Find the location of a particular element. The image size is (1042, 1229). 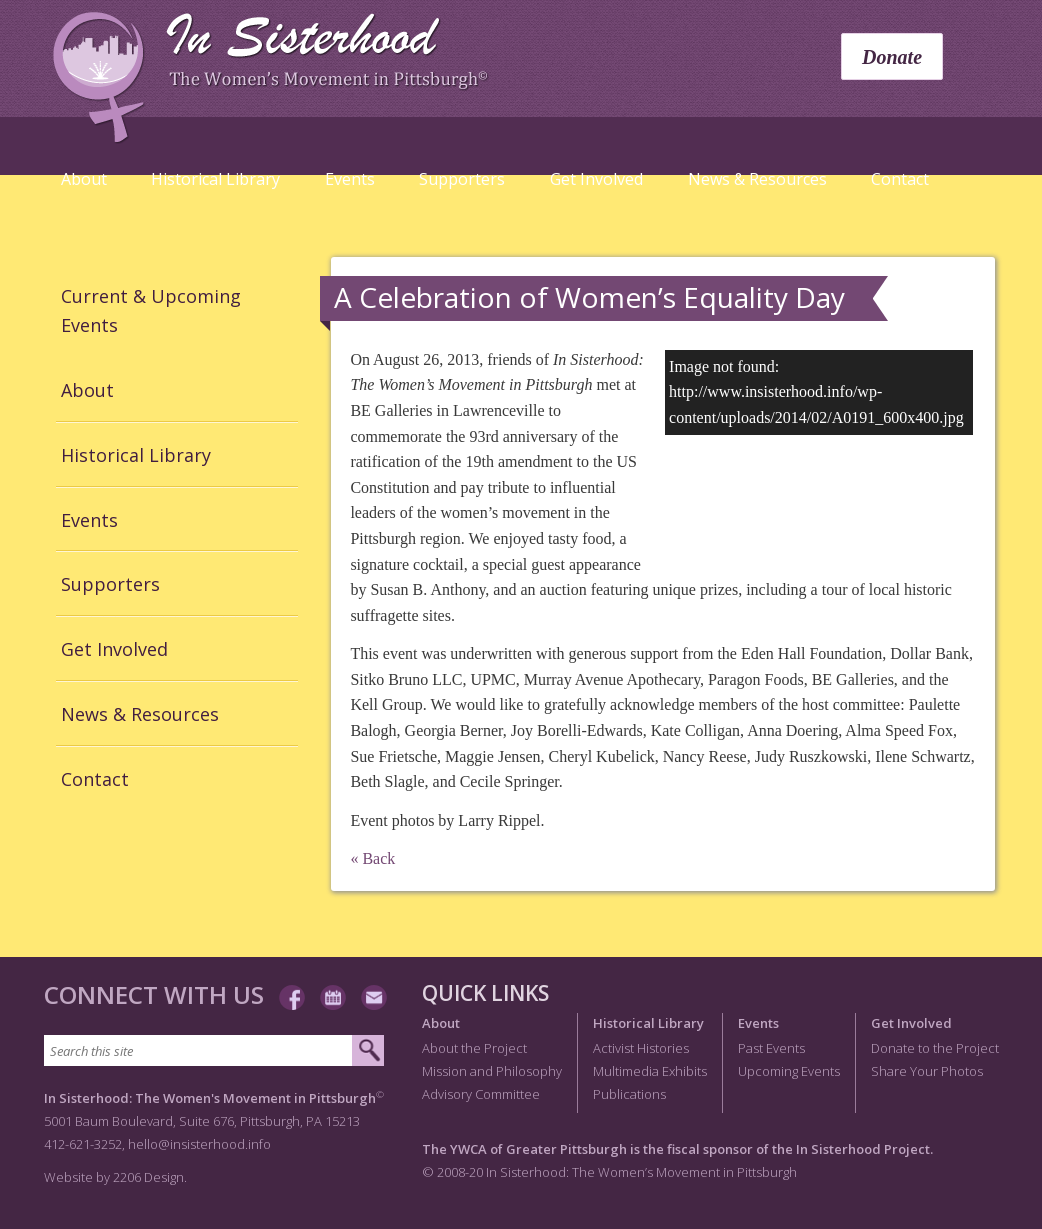

Supporters is located at coordinates (462, 179).